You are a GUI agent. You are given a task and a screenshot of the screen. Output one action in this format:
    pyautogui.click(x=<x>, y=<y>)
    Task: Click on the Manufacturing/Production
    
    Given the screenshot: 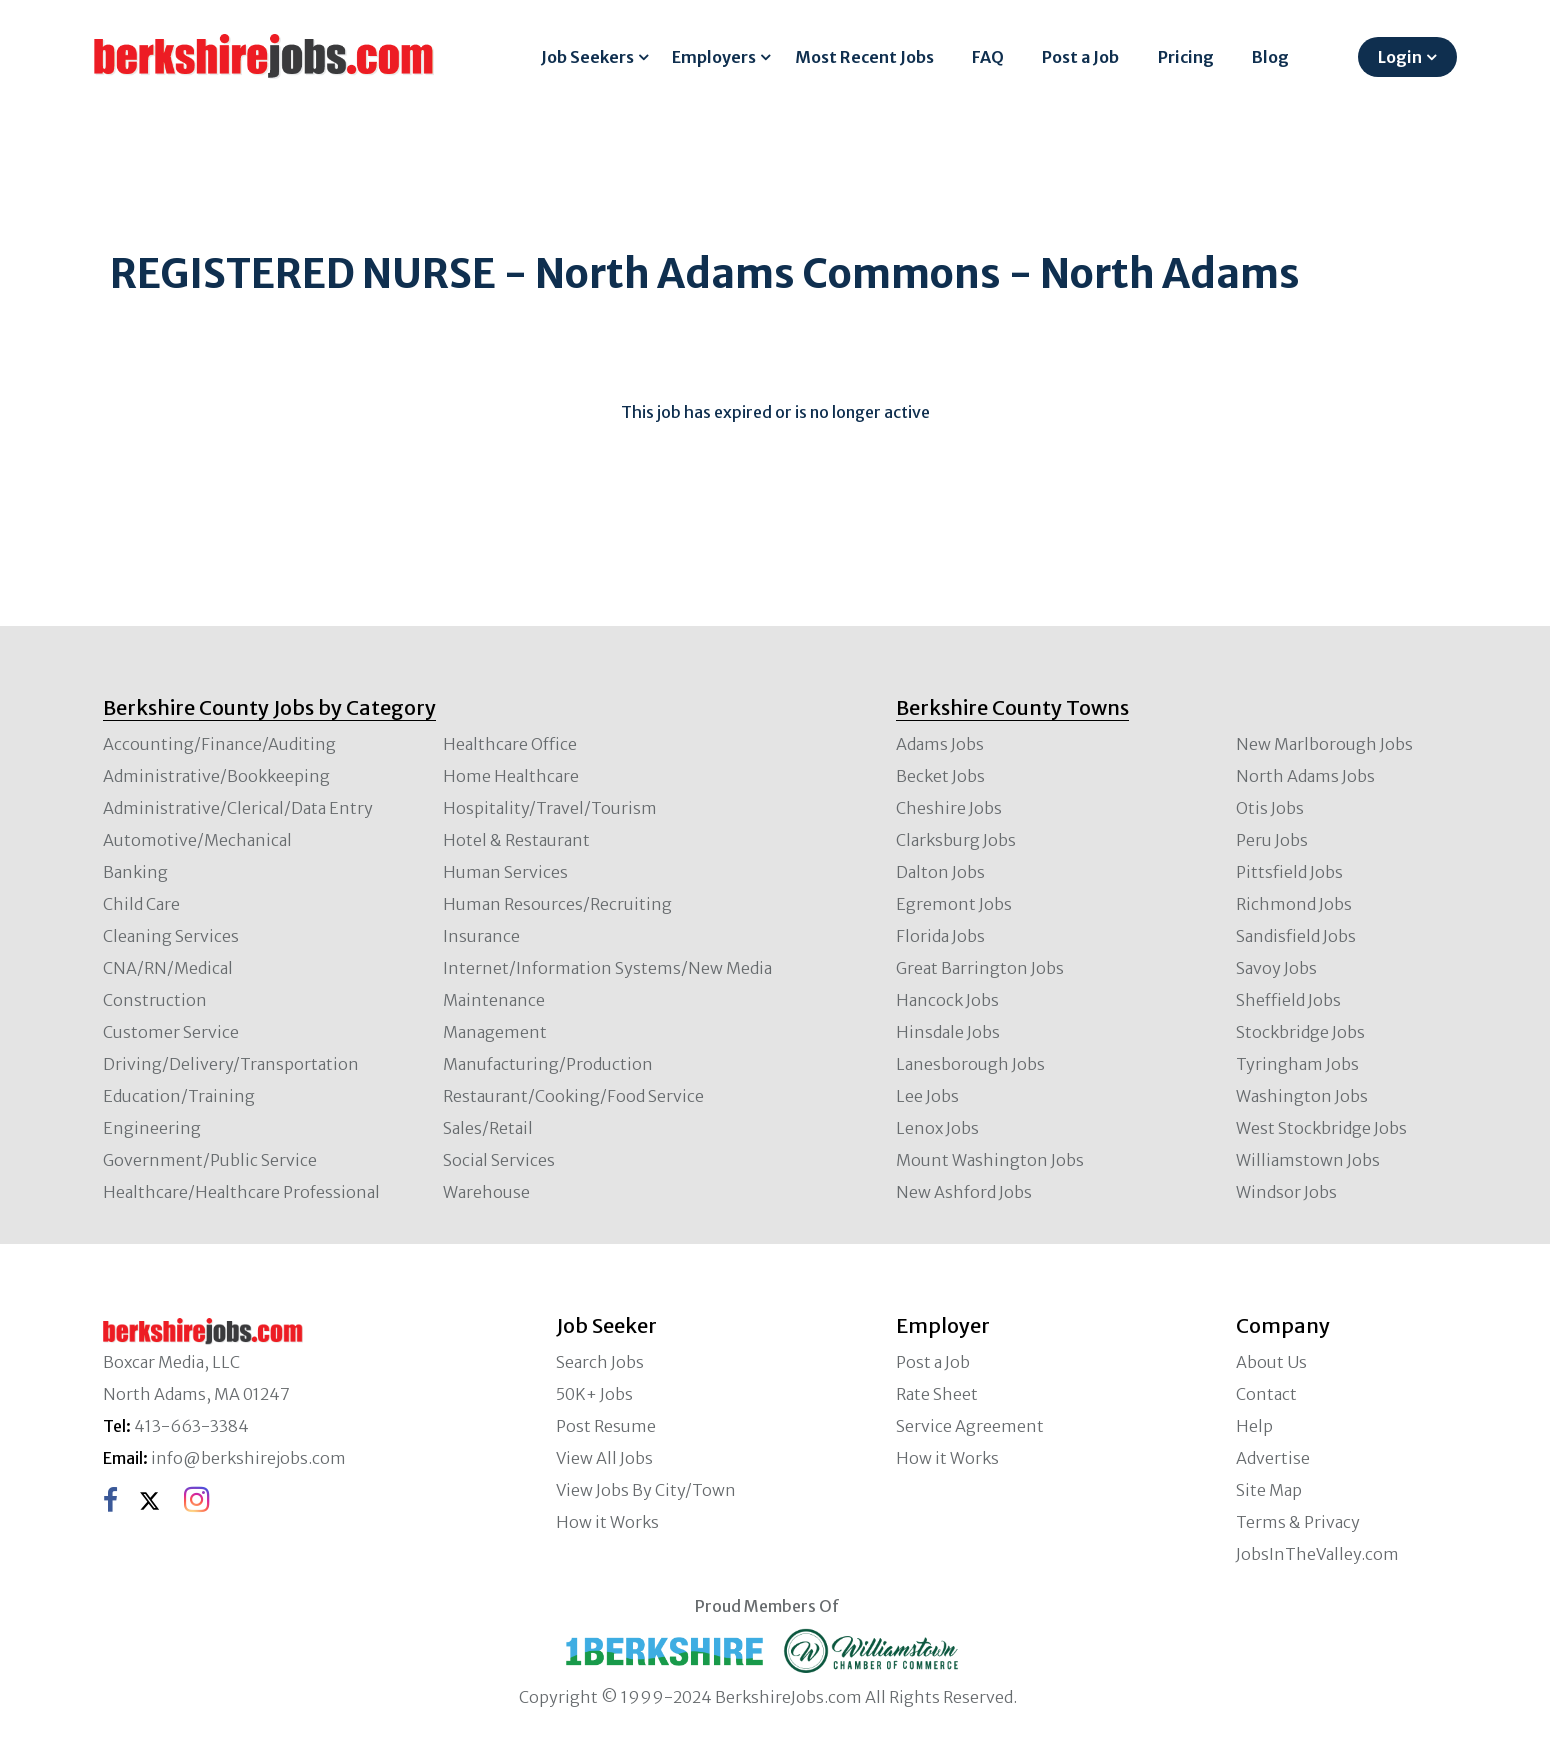 What is the action you would take?
    pyautogui.click(x=548, y=1064)
    